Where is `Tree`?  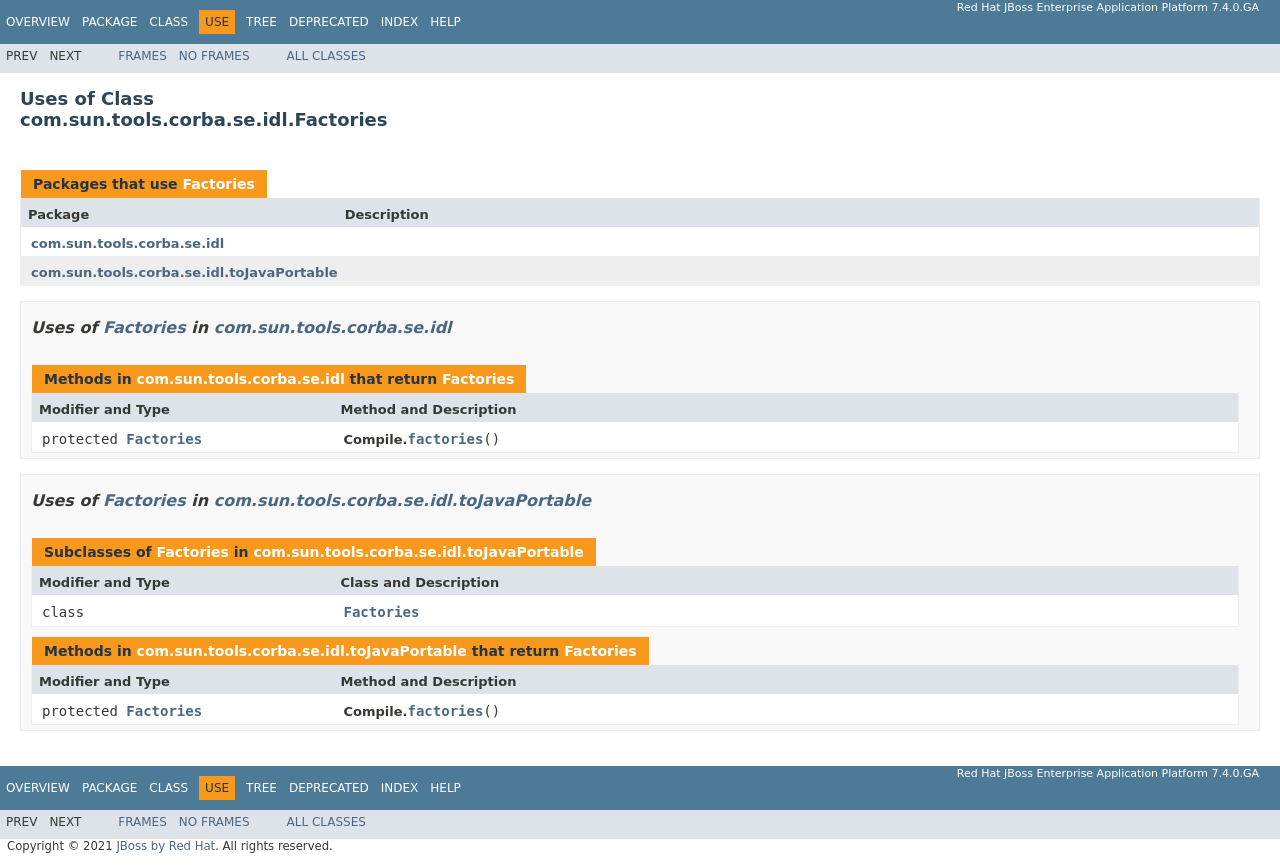 Tree is located at coordinates (261, 22).